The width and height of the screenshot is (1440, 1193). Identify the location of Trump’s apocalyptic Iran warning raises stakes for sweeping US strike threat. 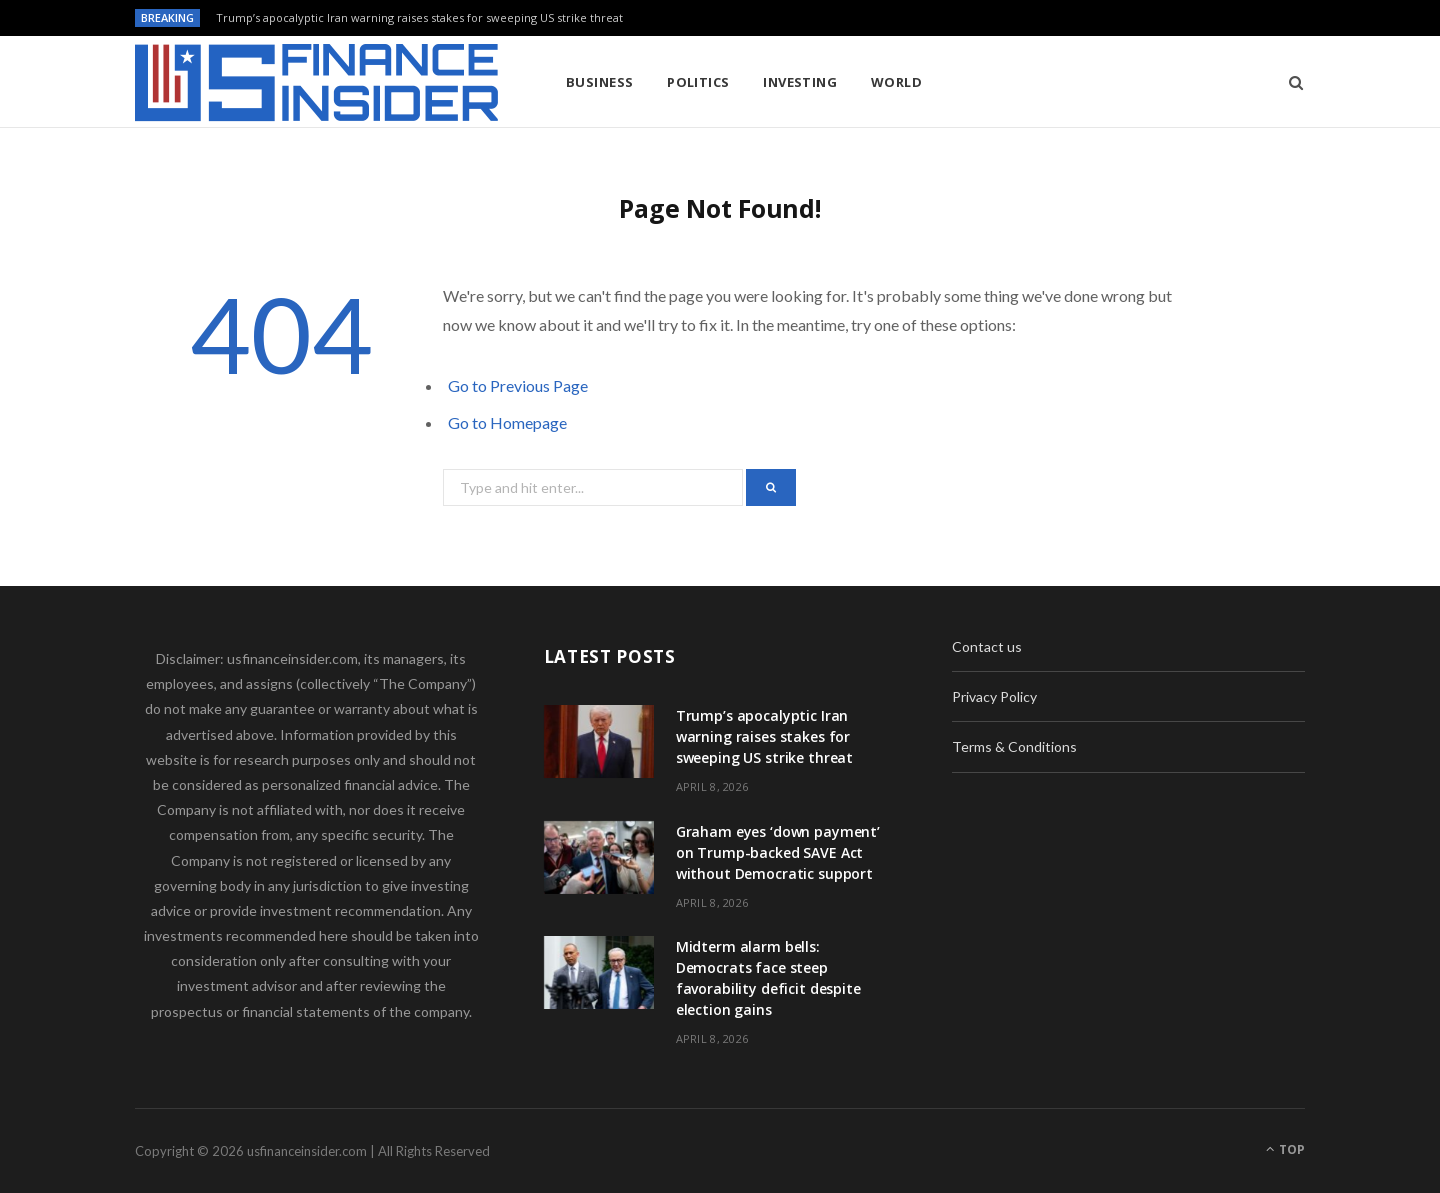
(419, 18).